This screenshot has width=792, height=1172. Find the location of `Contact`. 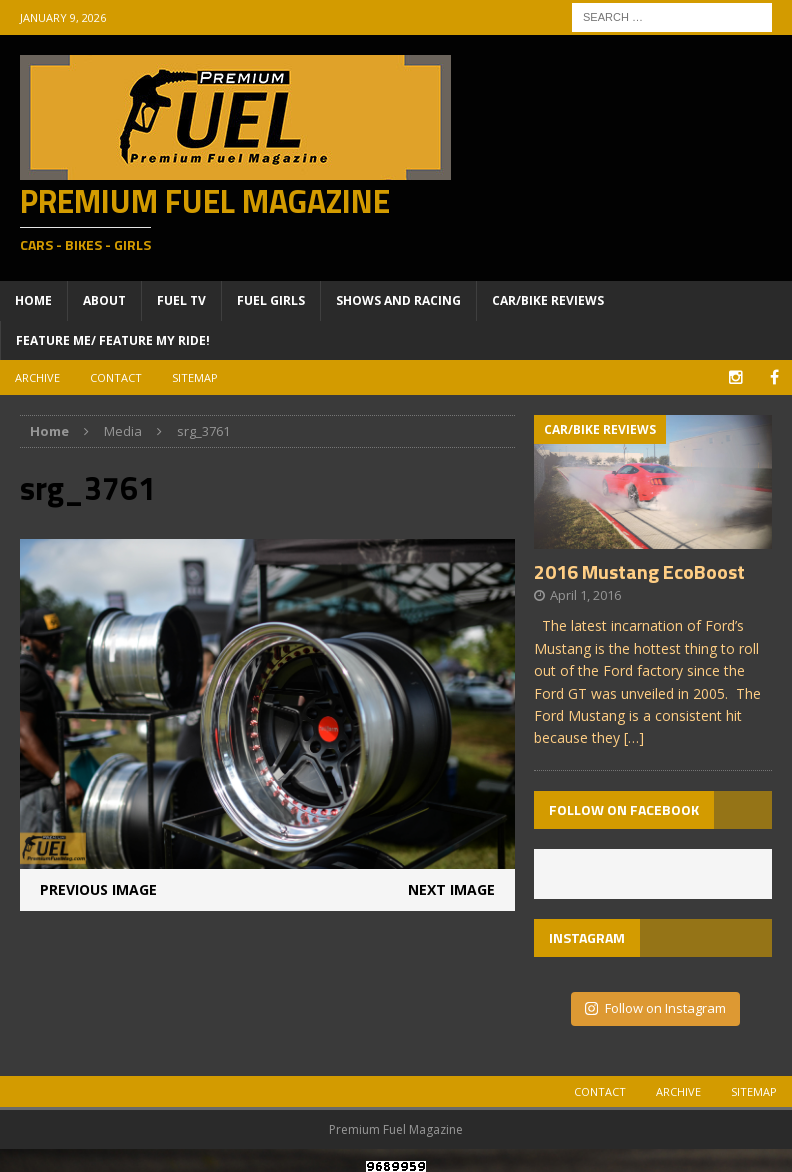

Contact is located at coordinates (116, 377).